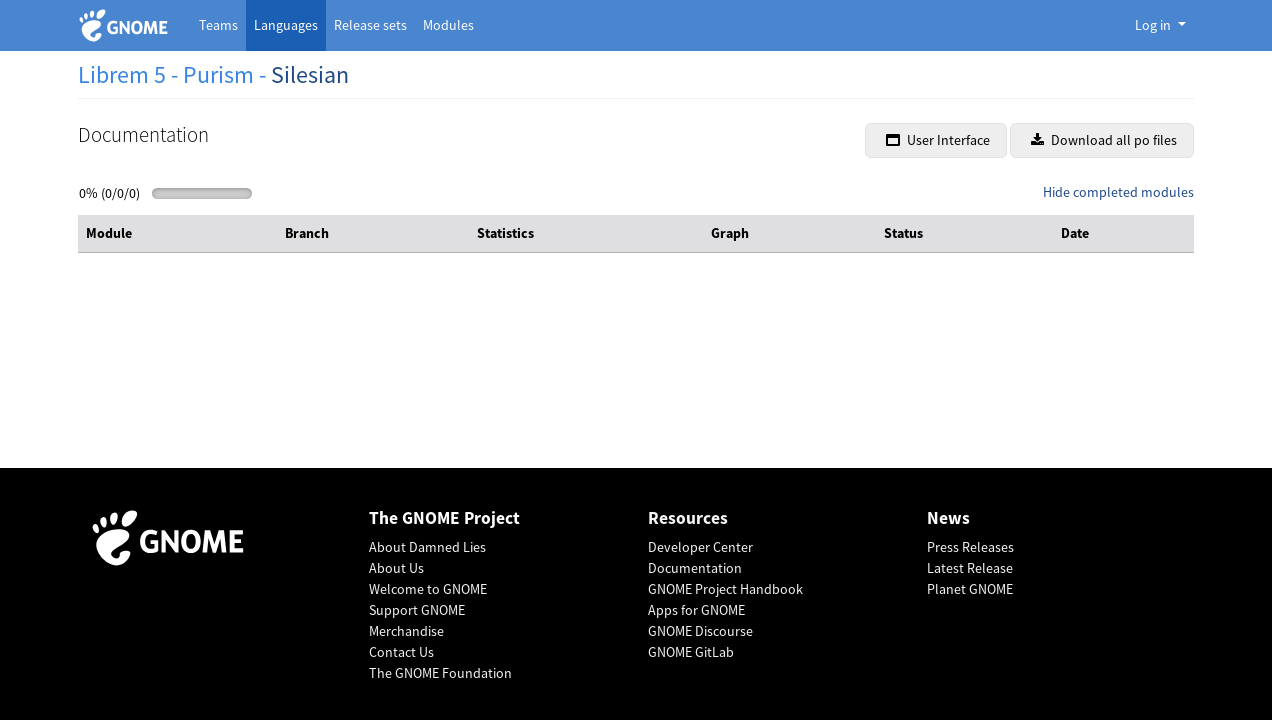 The height and width of the screenshot is (720, 1272). Describe the element at coordinates (948, 518) in the screenshot. I see `News` at that location.